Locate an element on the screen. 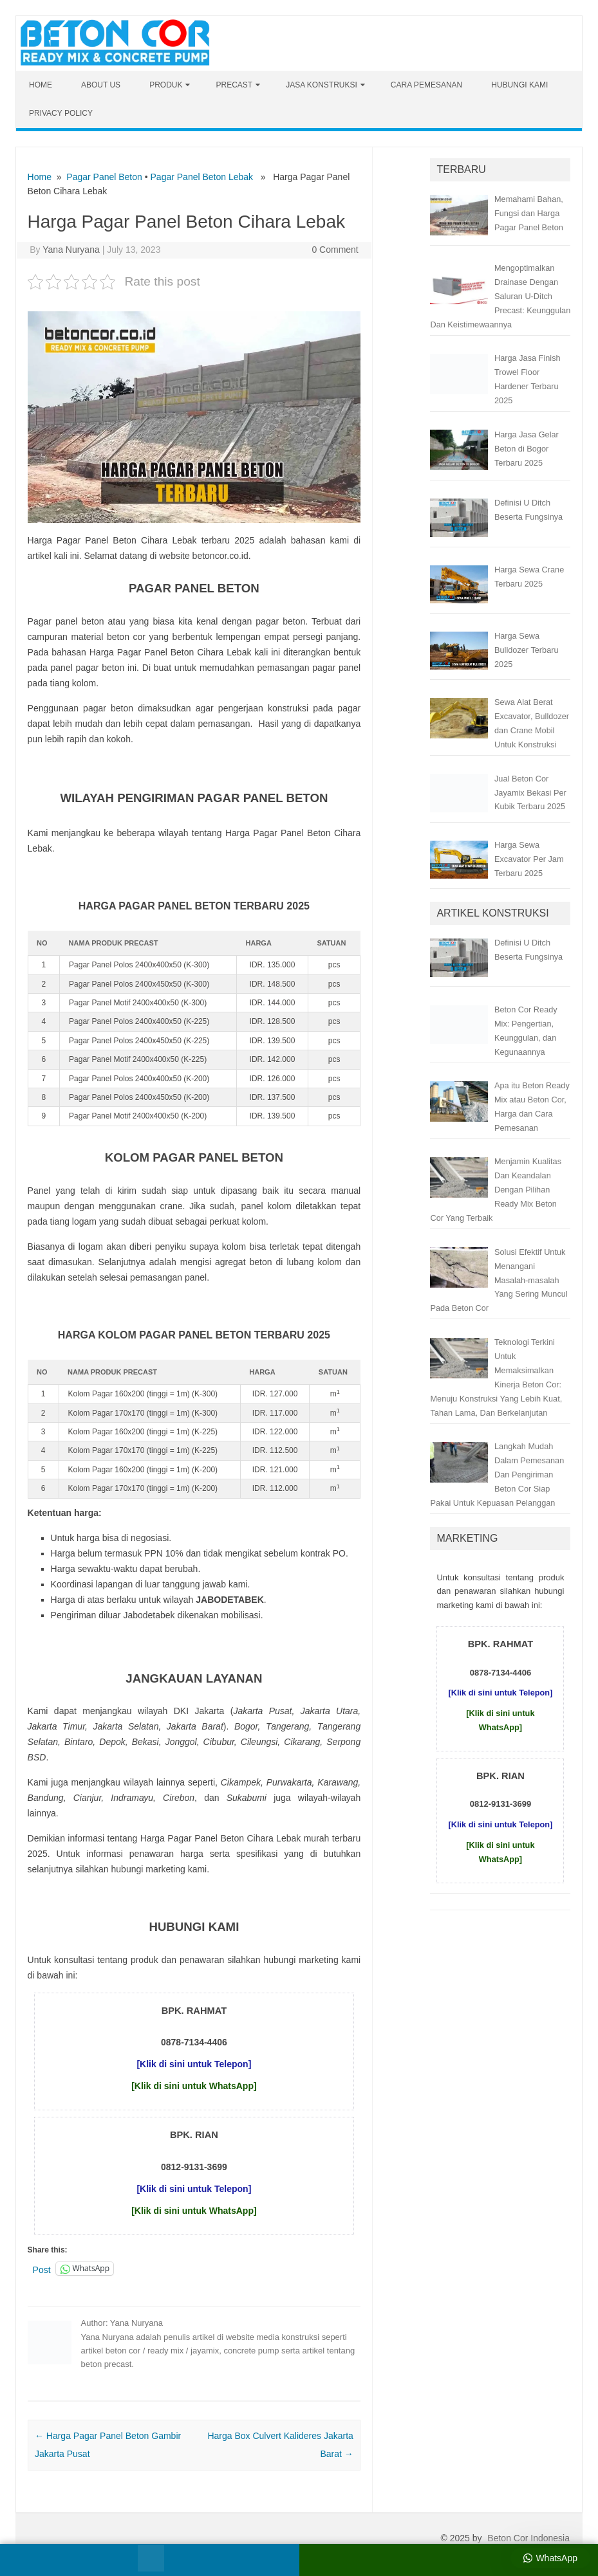 This screenshot has width=598, height=2576. Pagar Panel Beton is located at coordinates (104, 177).